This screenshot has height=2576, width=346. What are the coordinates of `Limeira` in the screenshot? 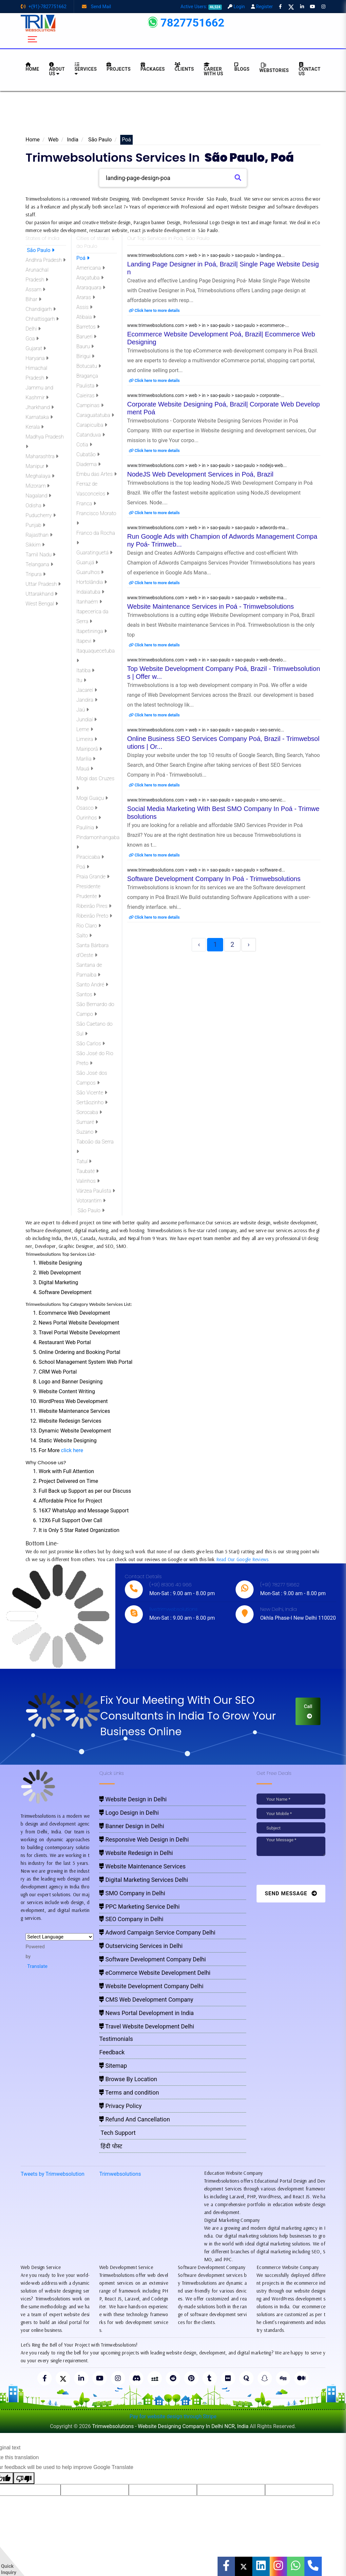 It's located at (86, 739).